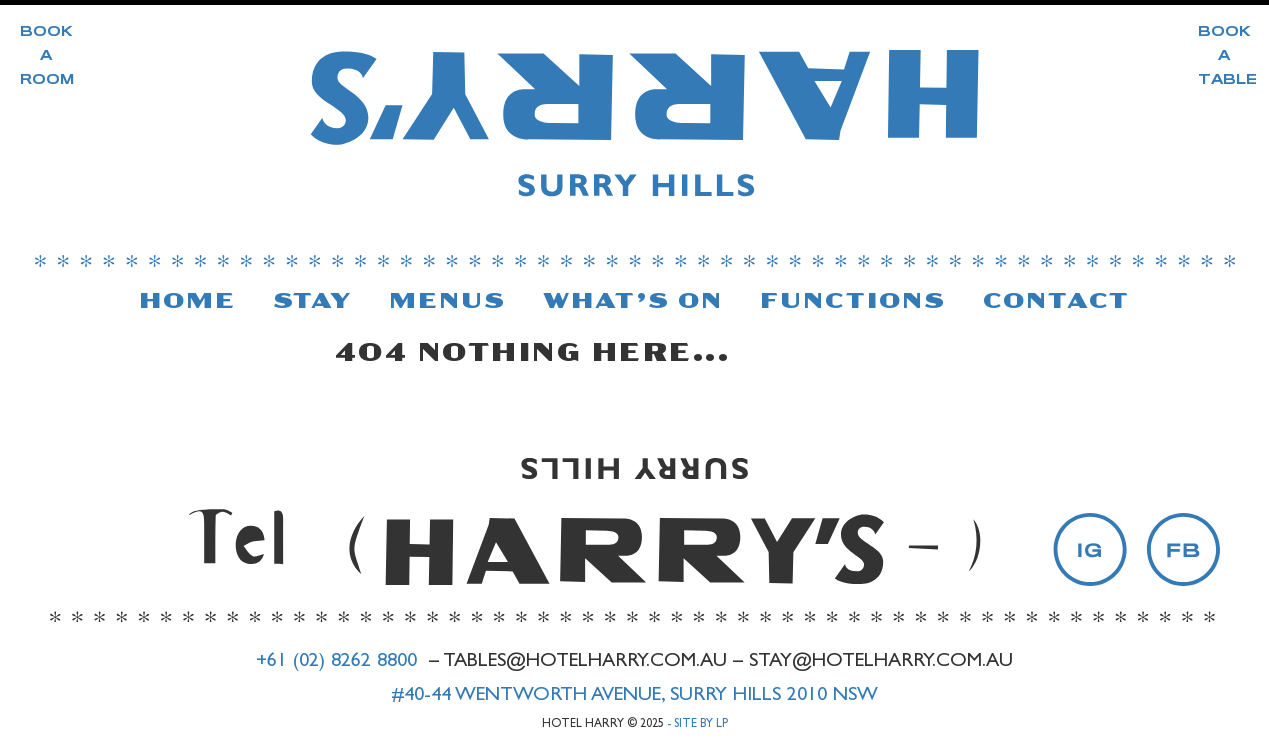 The height and width of the screenshot is (743, 1269). I want to click on What’s On, so click(633, 301).